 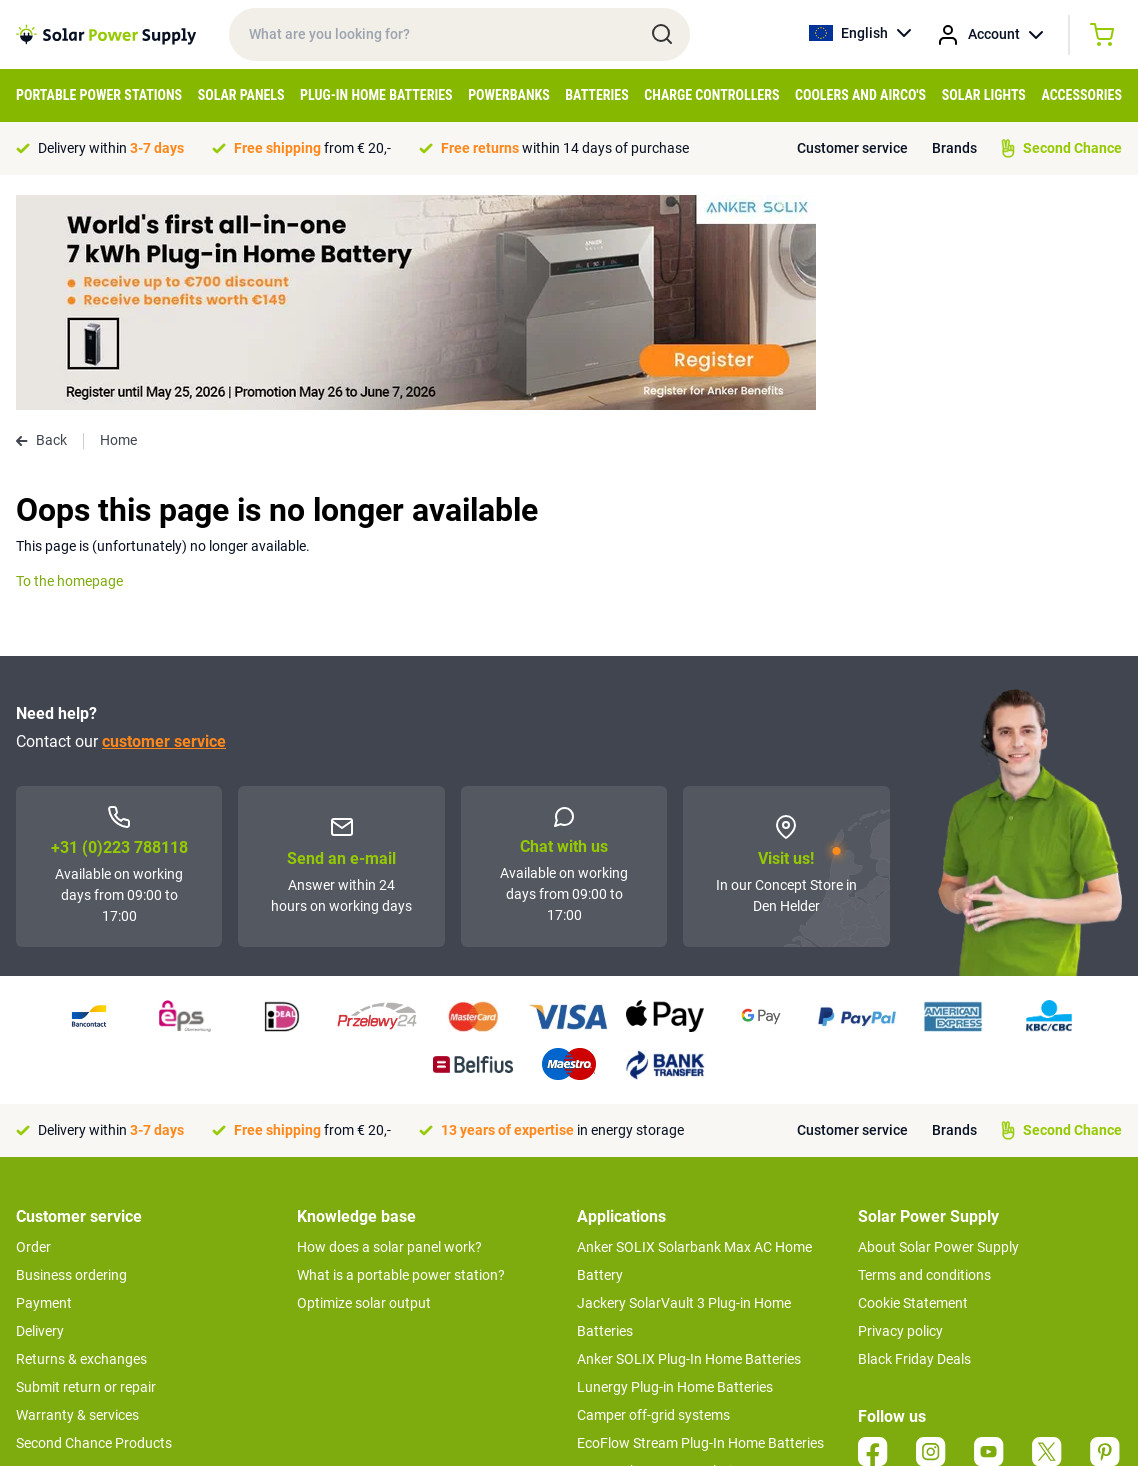 What do you see at coordinates (86, 1172) in the screenshot?
I see `Submit return or repair` at bounding box center [86, 1172].